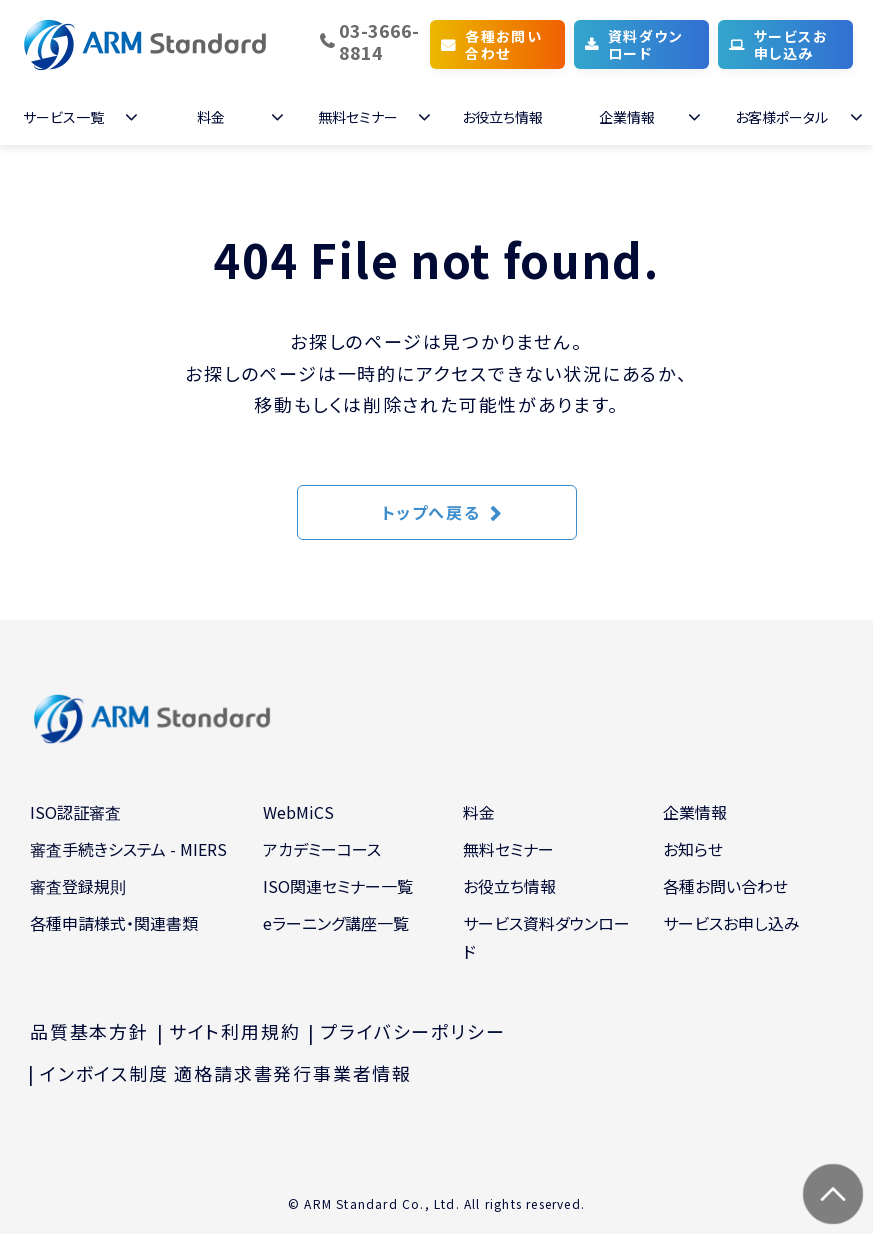 Image resolution: width=873 pixels, height=1234 pixels. Describe the element at coordinates (412, 1031) in the screenshot. I see `プライバシーポリシー` at that location.